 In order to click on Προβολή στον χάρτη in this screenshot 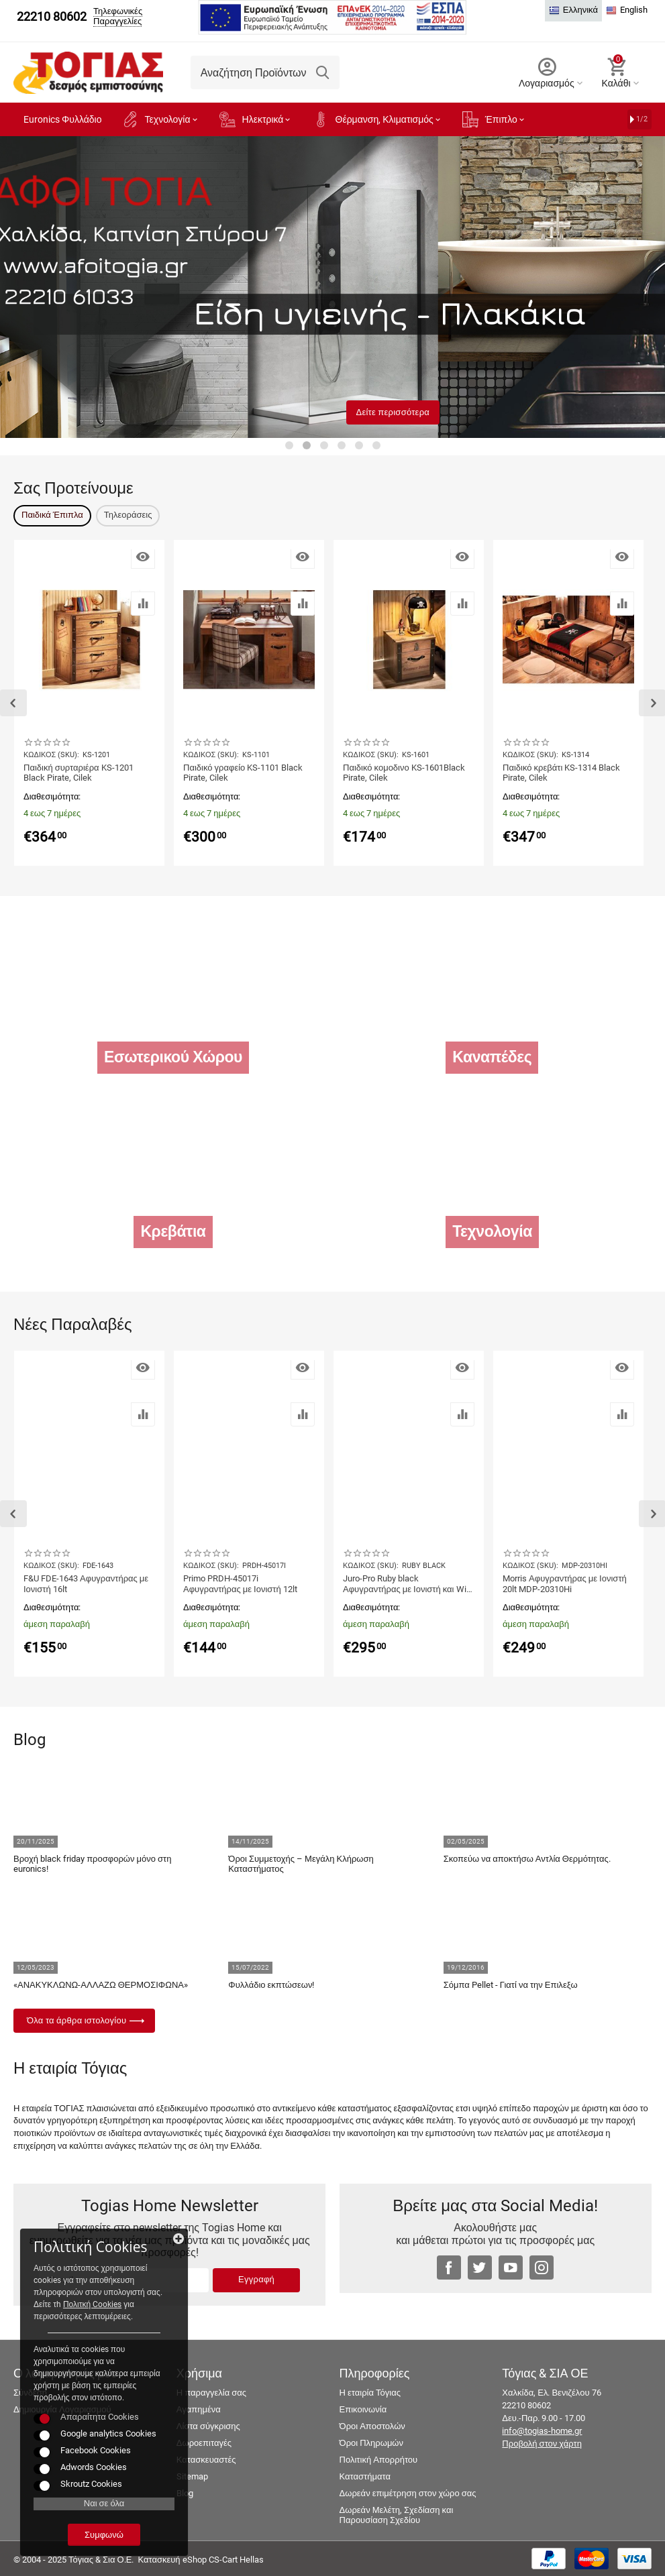, I will do `click(542, 2444)`.